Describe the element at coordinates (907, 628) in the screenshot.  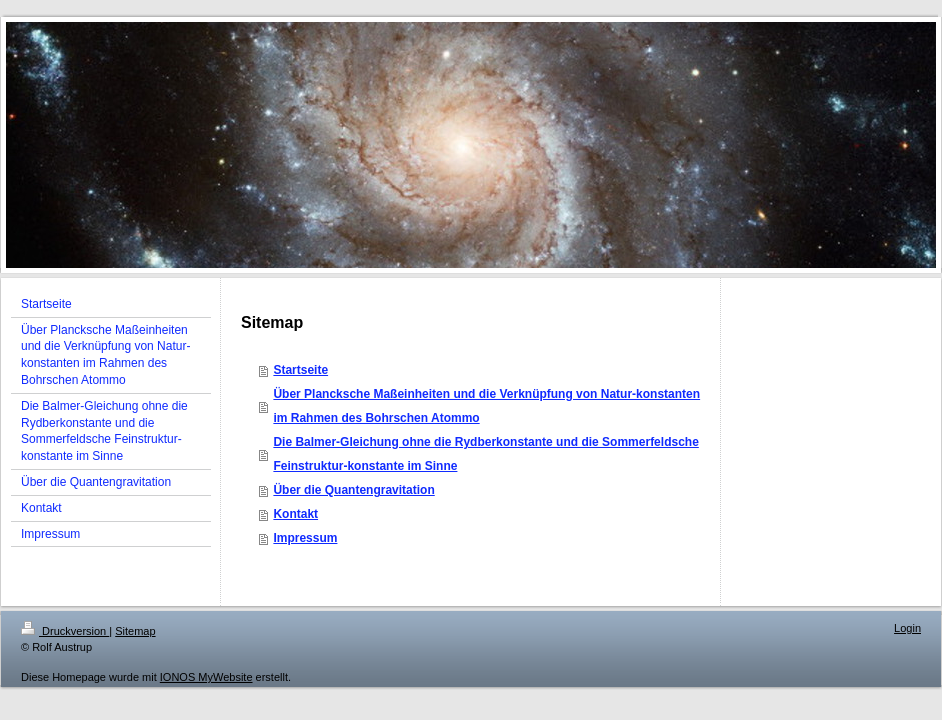
I see `Login` at that location.